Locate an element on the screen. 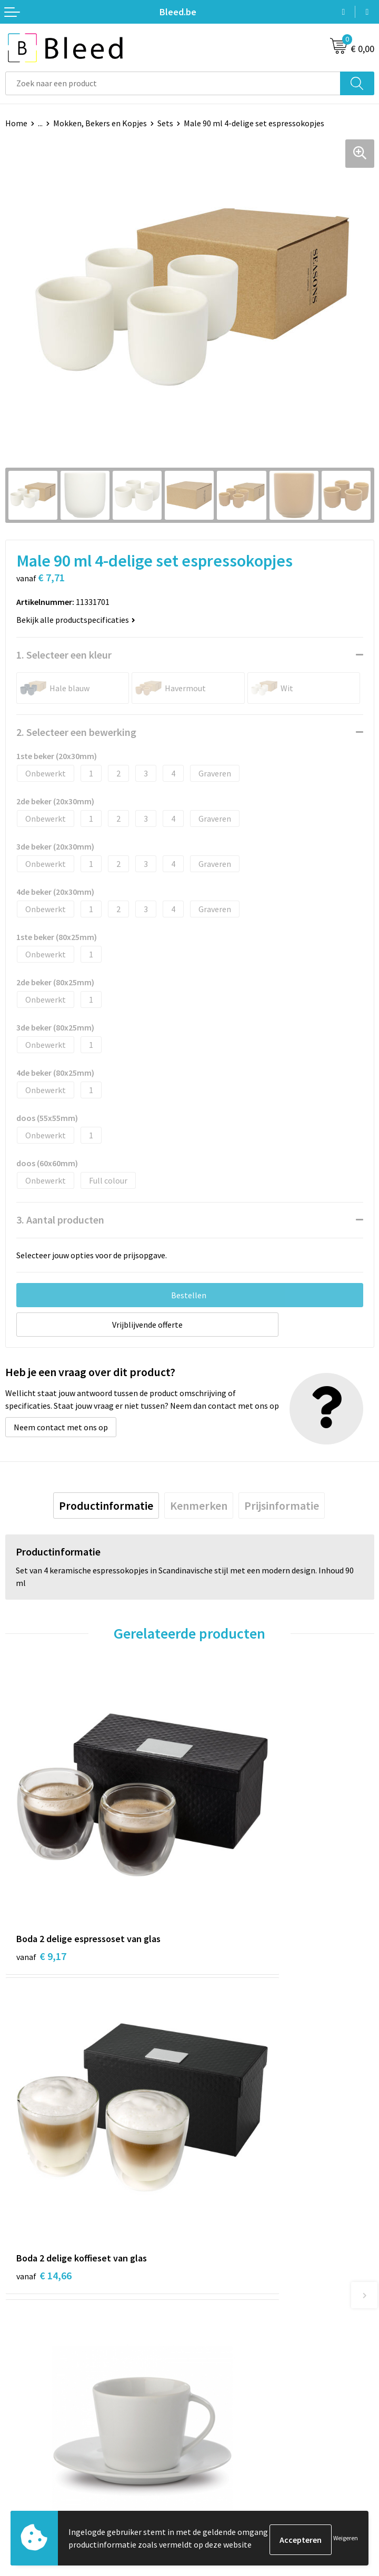 This screenshot has width=379, height=2576. 3. Aantal producten is located at coordinates (60, 1219).